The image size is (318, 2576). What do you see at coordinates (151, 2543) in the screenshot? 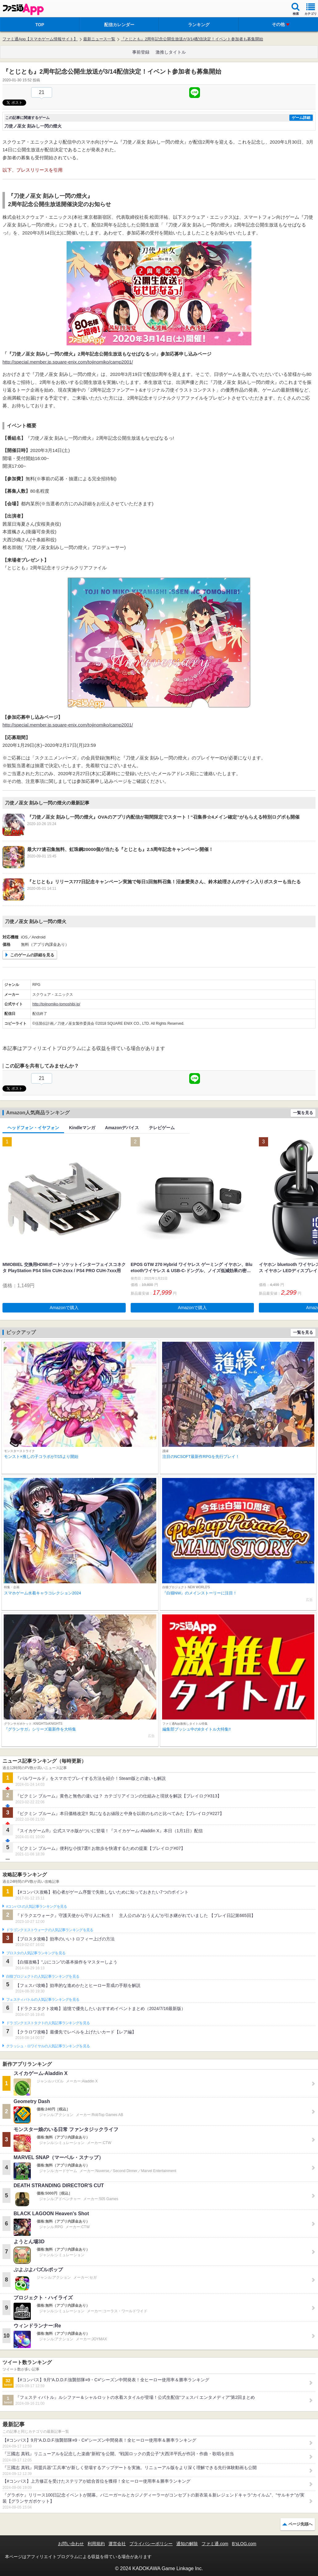
I see `プライバシーポリシー` at bounding box center [151, 2543].